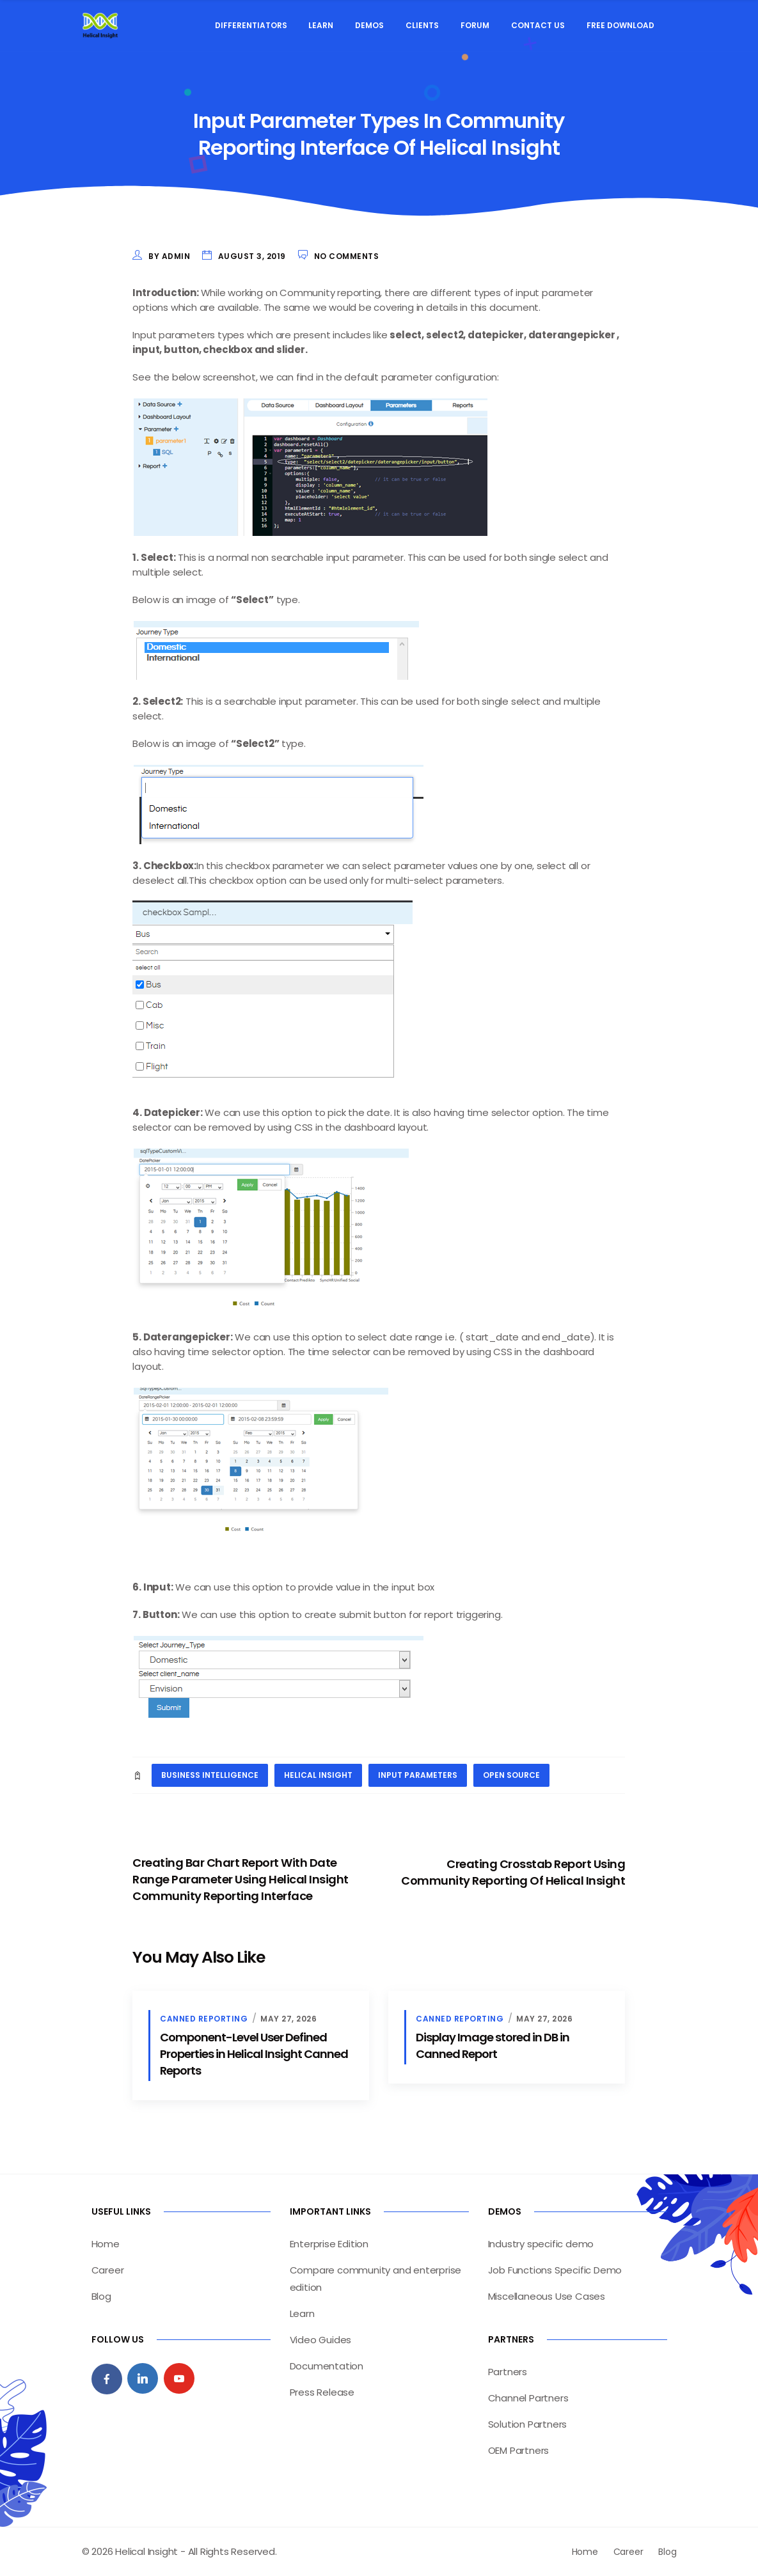 The height and width of the screenshot is (2576, 758). I want to click on Solution Partners, so click(527, 2424).